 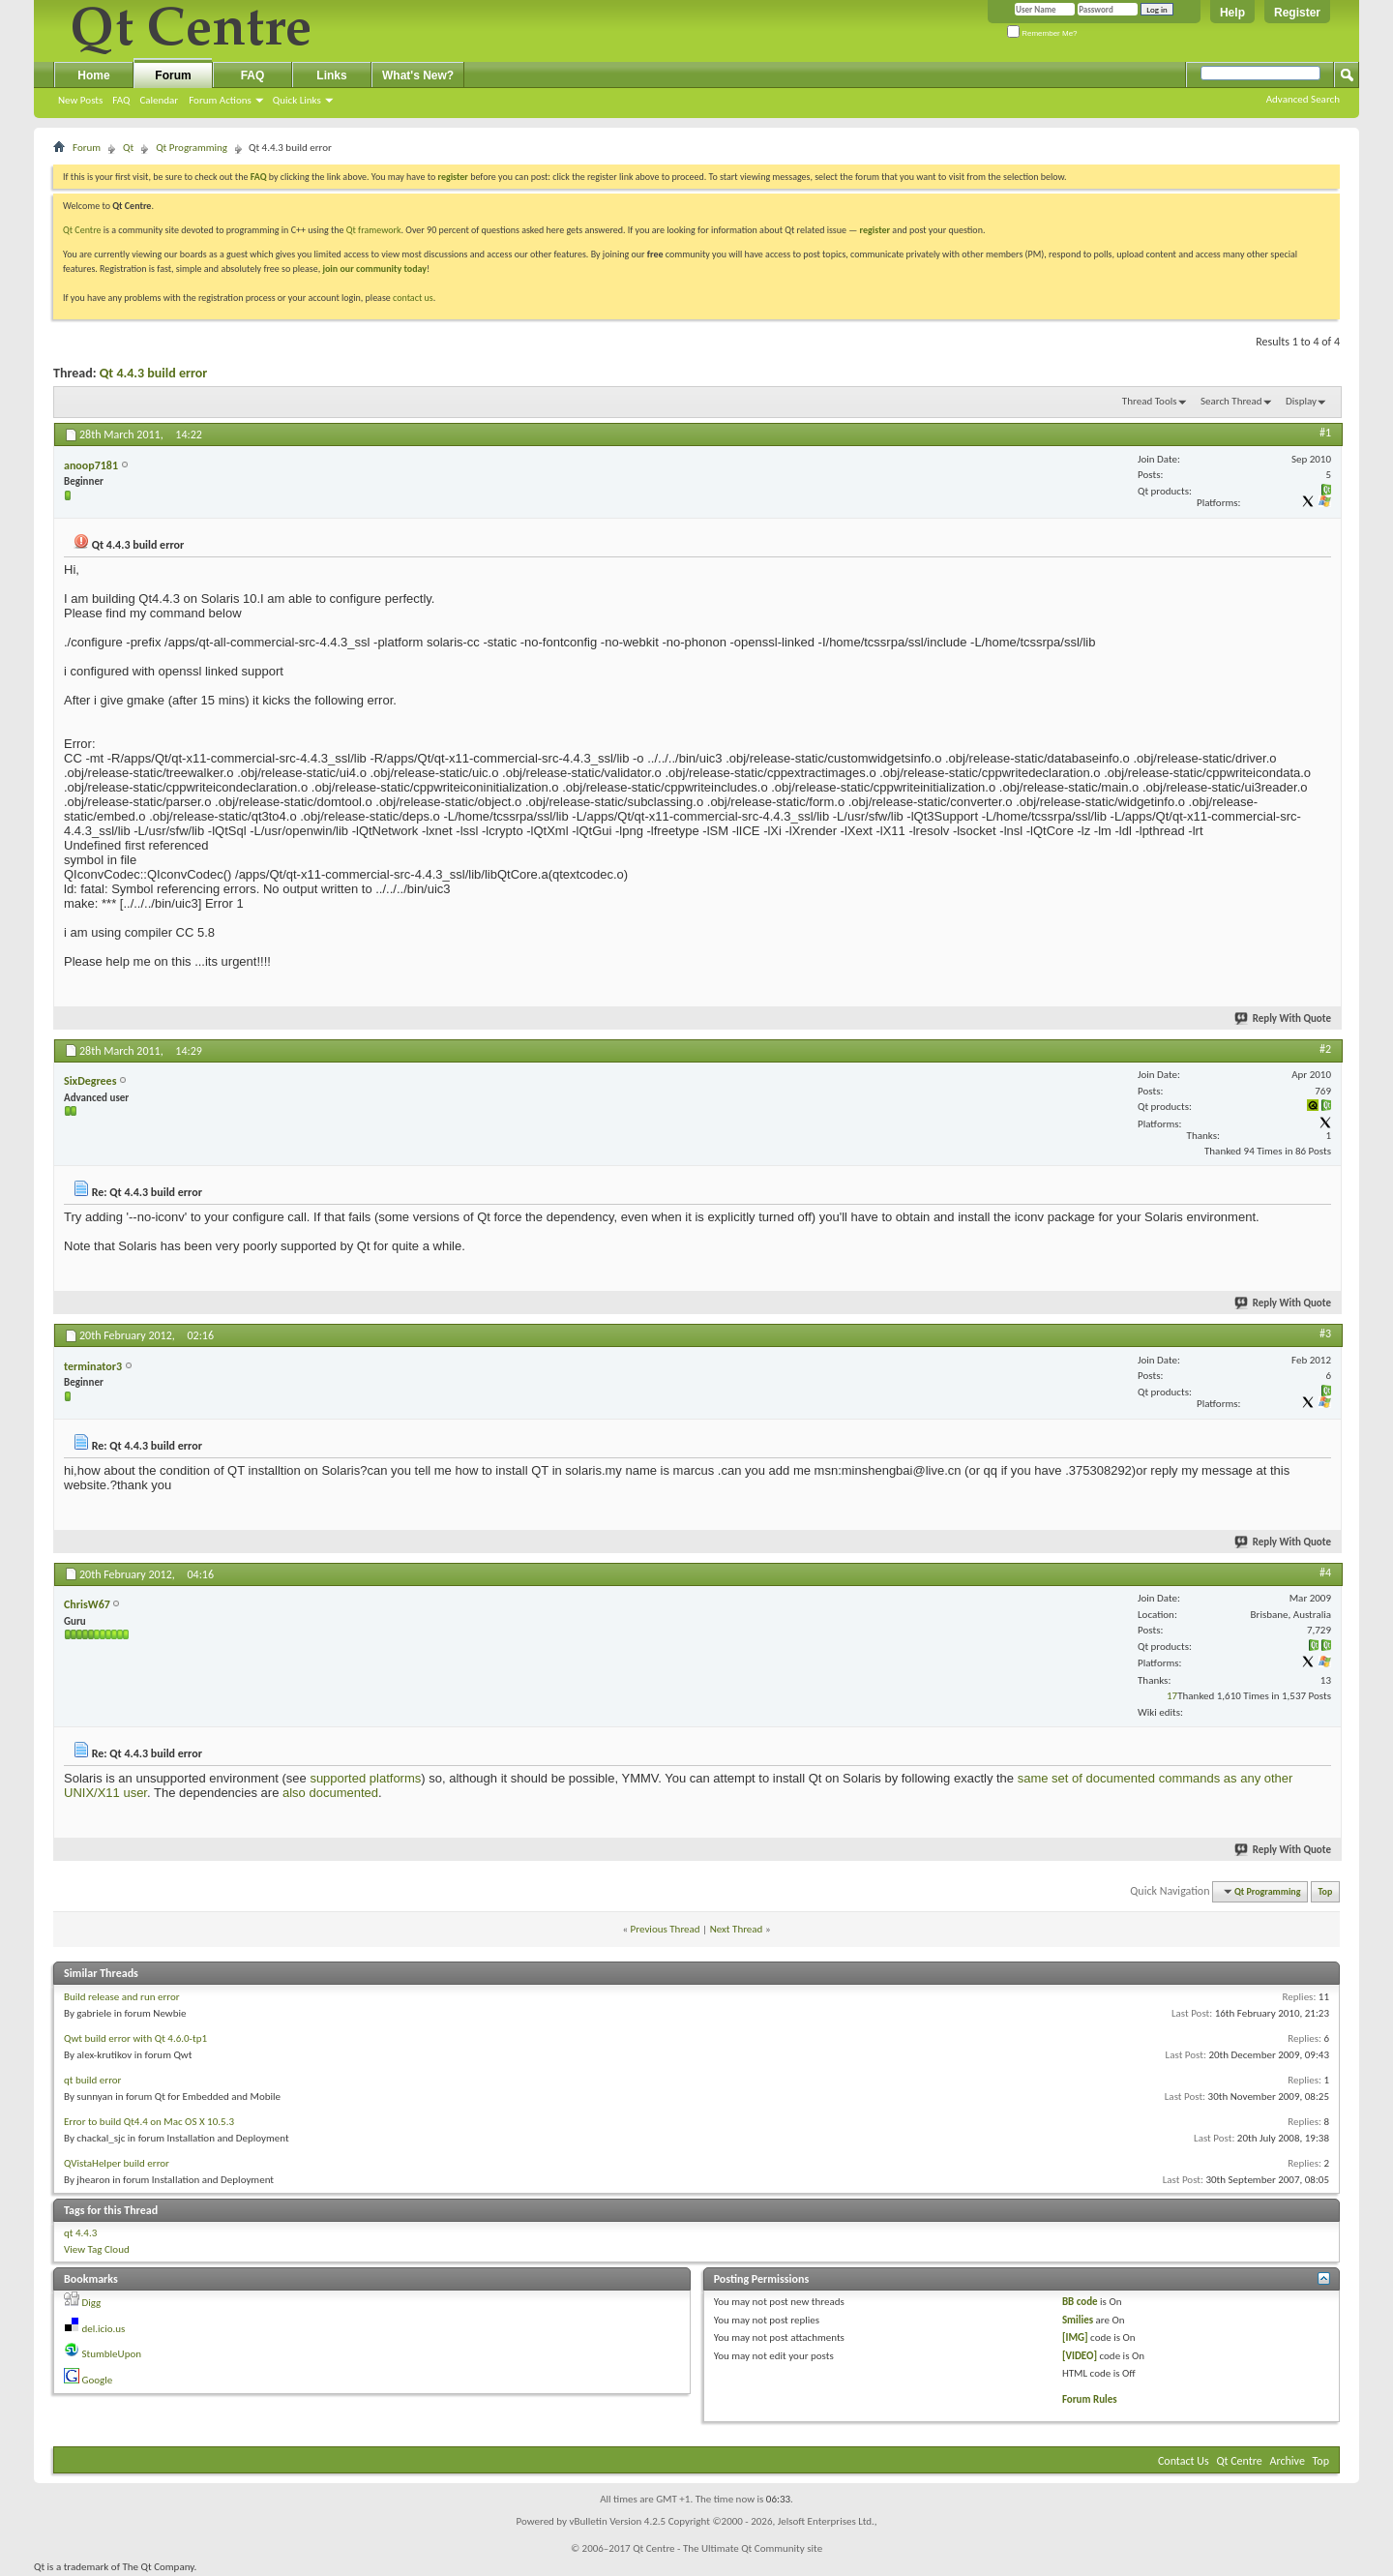 What do you see at coordinates (665, 1929) in the screenshot?
I see `Previous Thread` at bounding box center [665, 1929].